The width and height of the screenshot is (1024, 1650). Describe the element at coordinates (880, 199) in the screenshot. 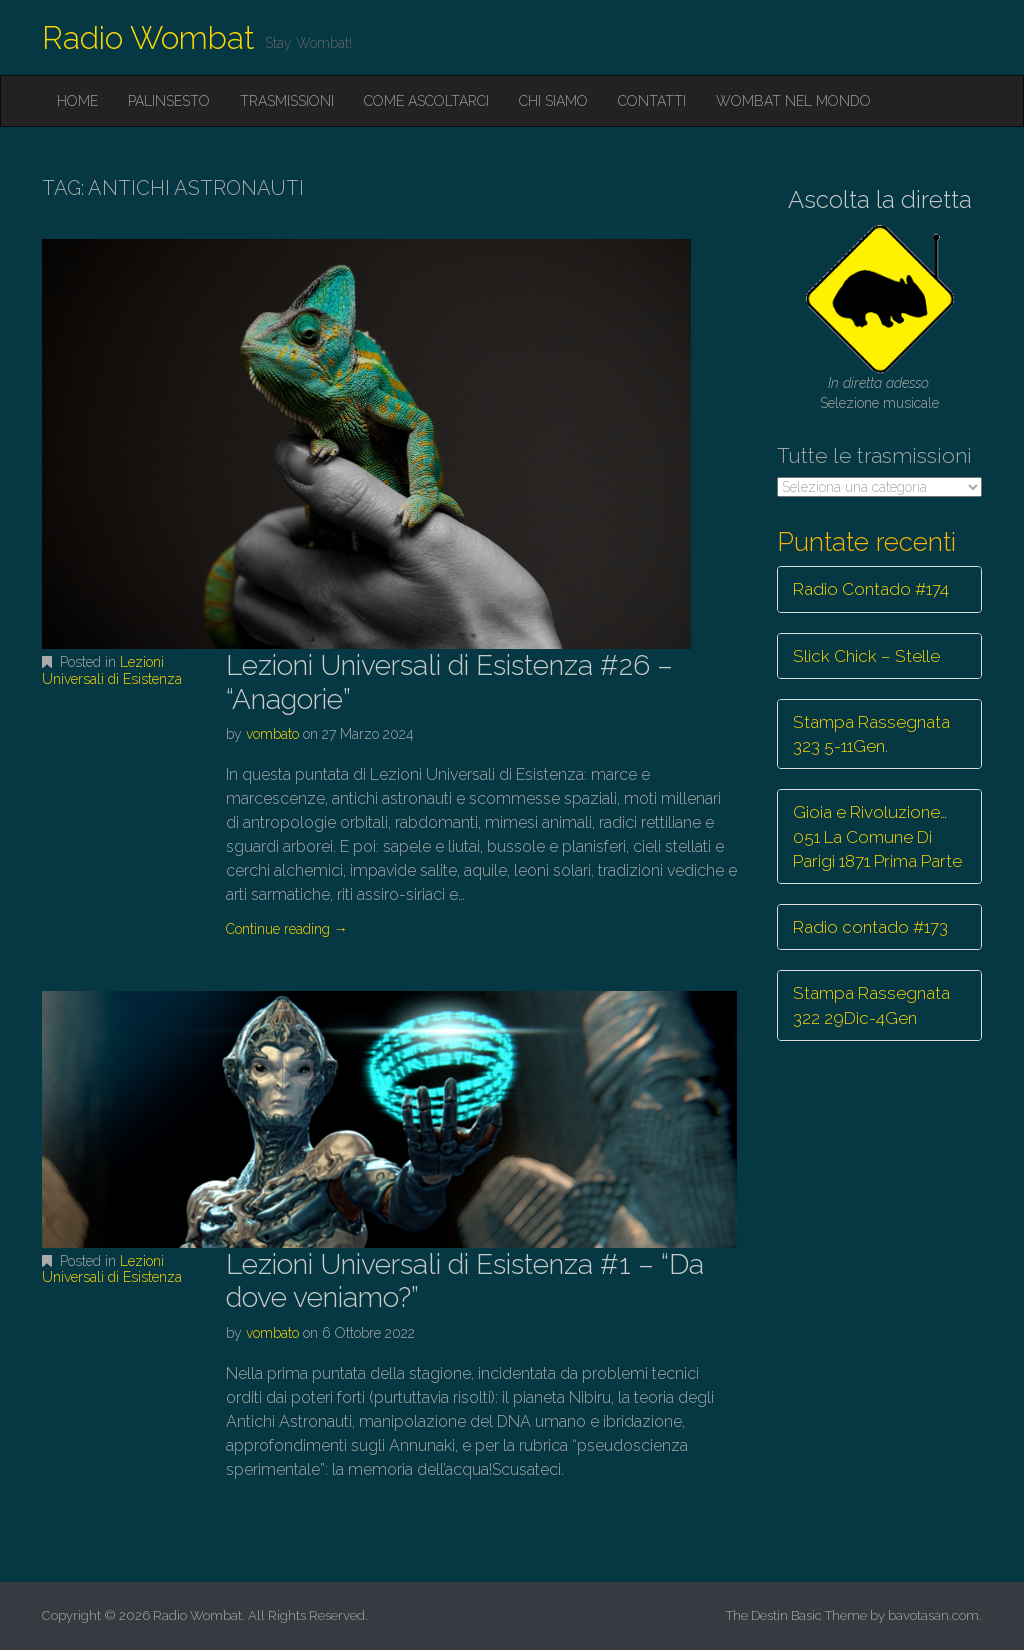

I see `Ascolta la diretta` at that location.